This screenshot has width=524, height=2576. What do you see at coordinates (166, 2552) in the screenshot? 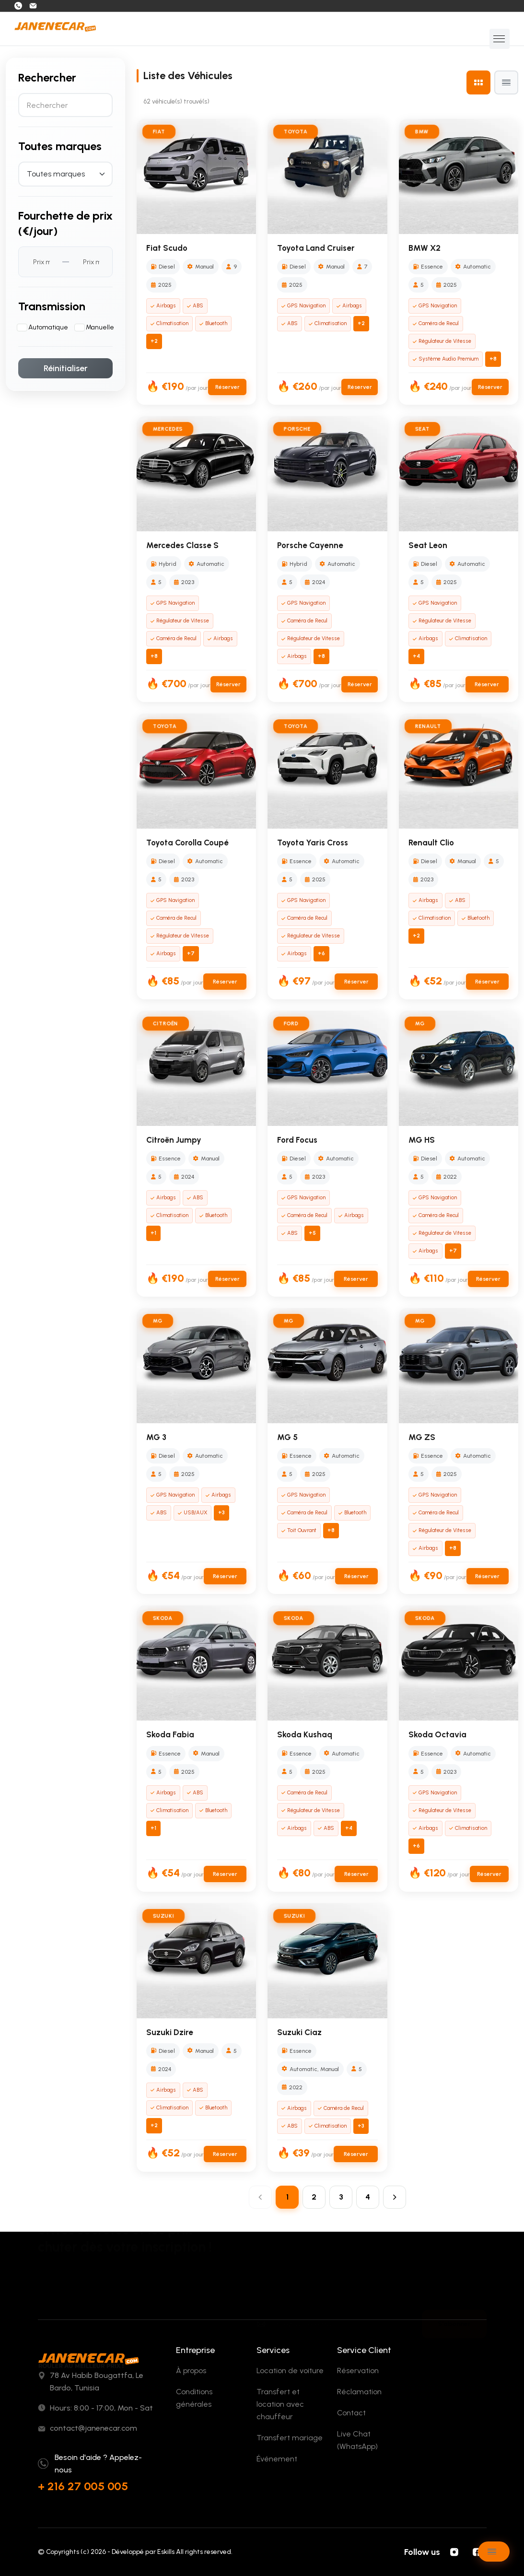
I see `Eskills` at bounding box center [166, 2552].